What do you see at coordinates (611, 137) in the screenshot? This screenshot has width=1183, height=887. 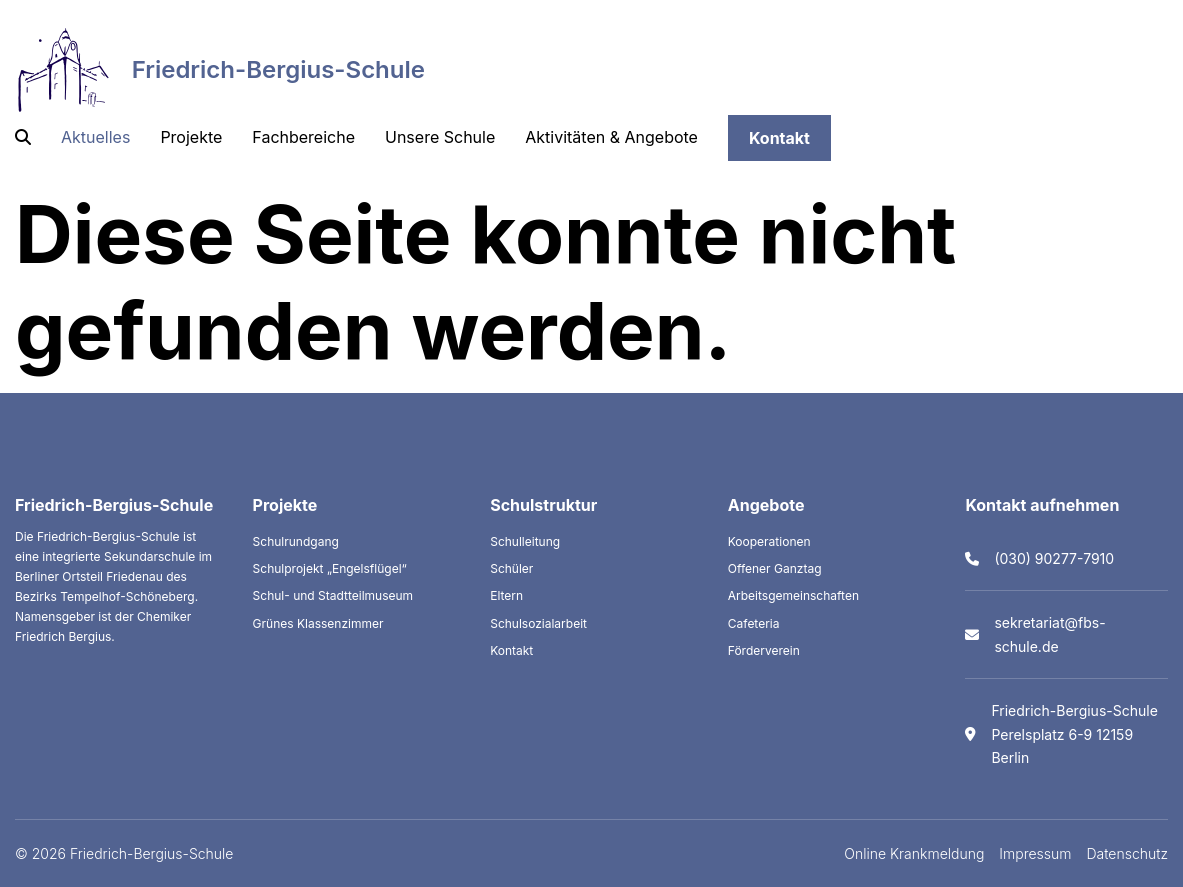 I see `Aktivitäten & Angebote` at bounding box center [611, 137].